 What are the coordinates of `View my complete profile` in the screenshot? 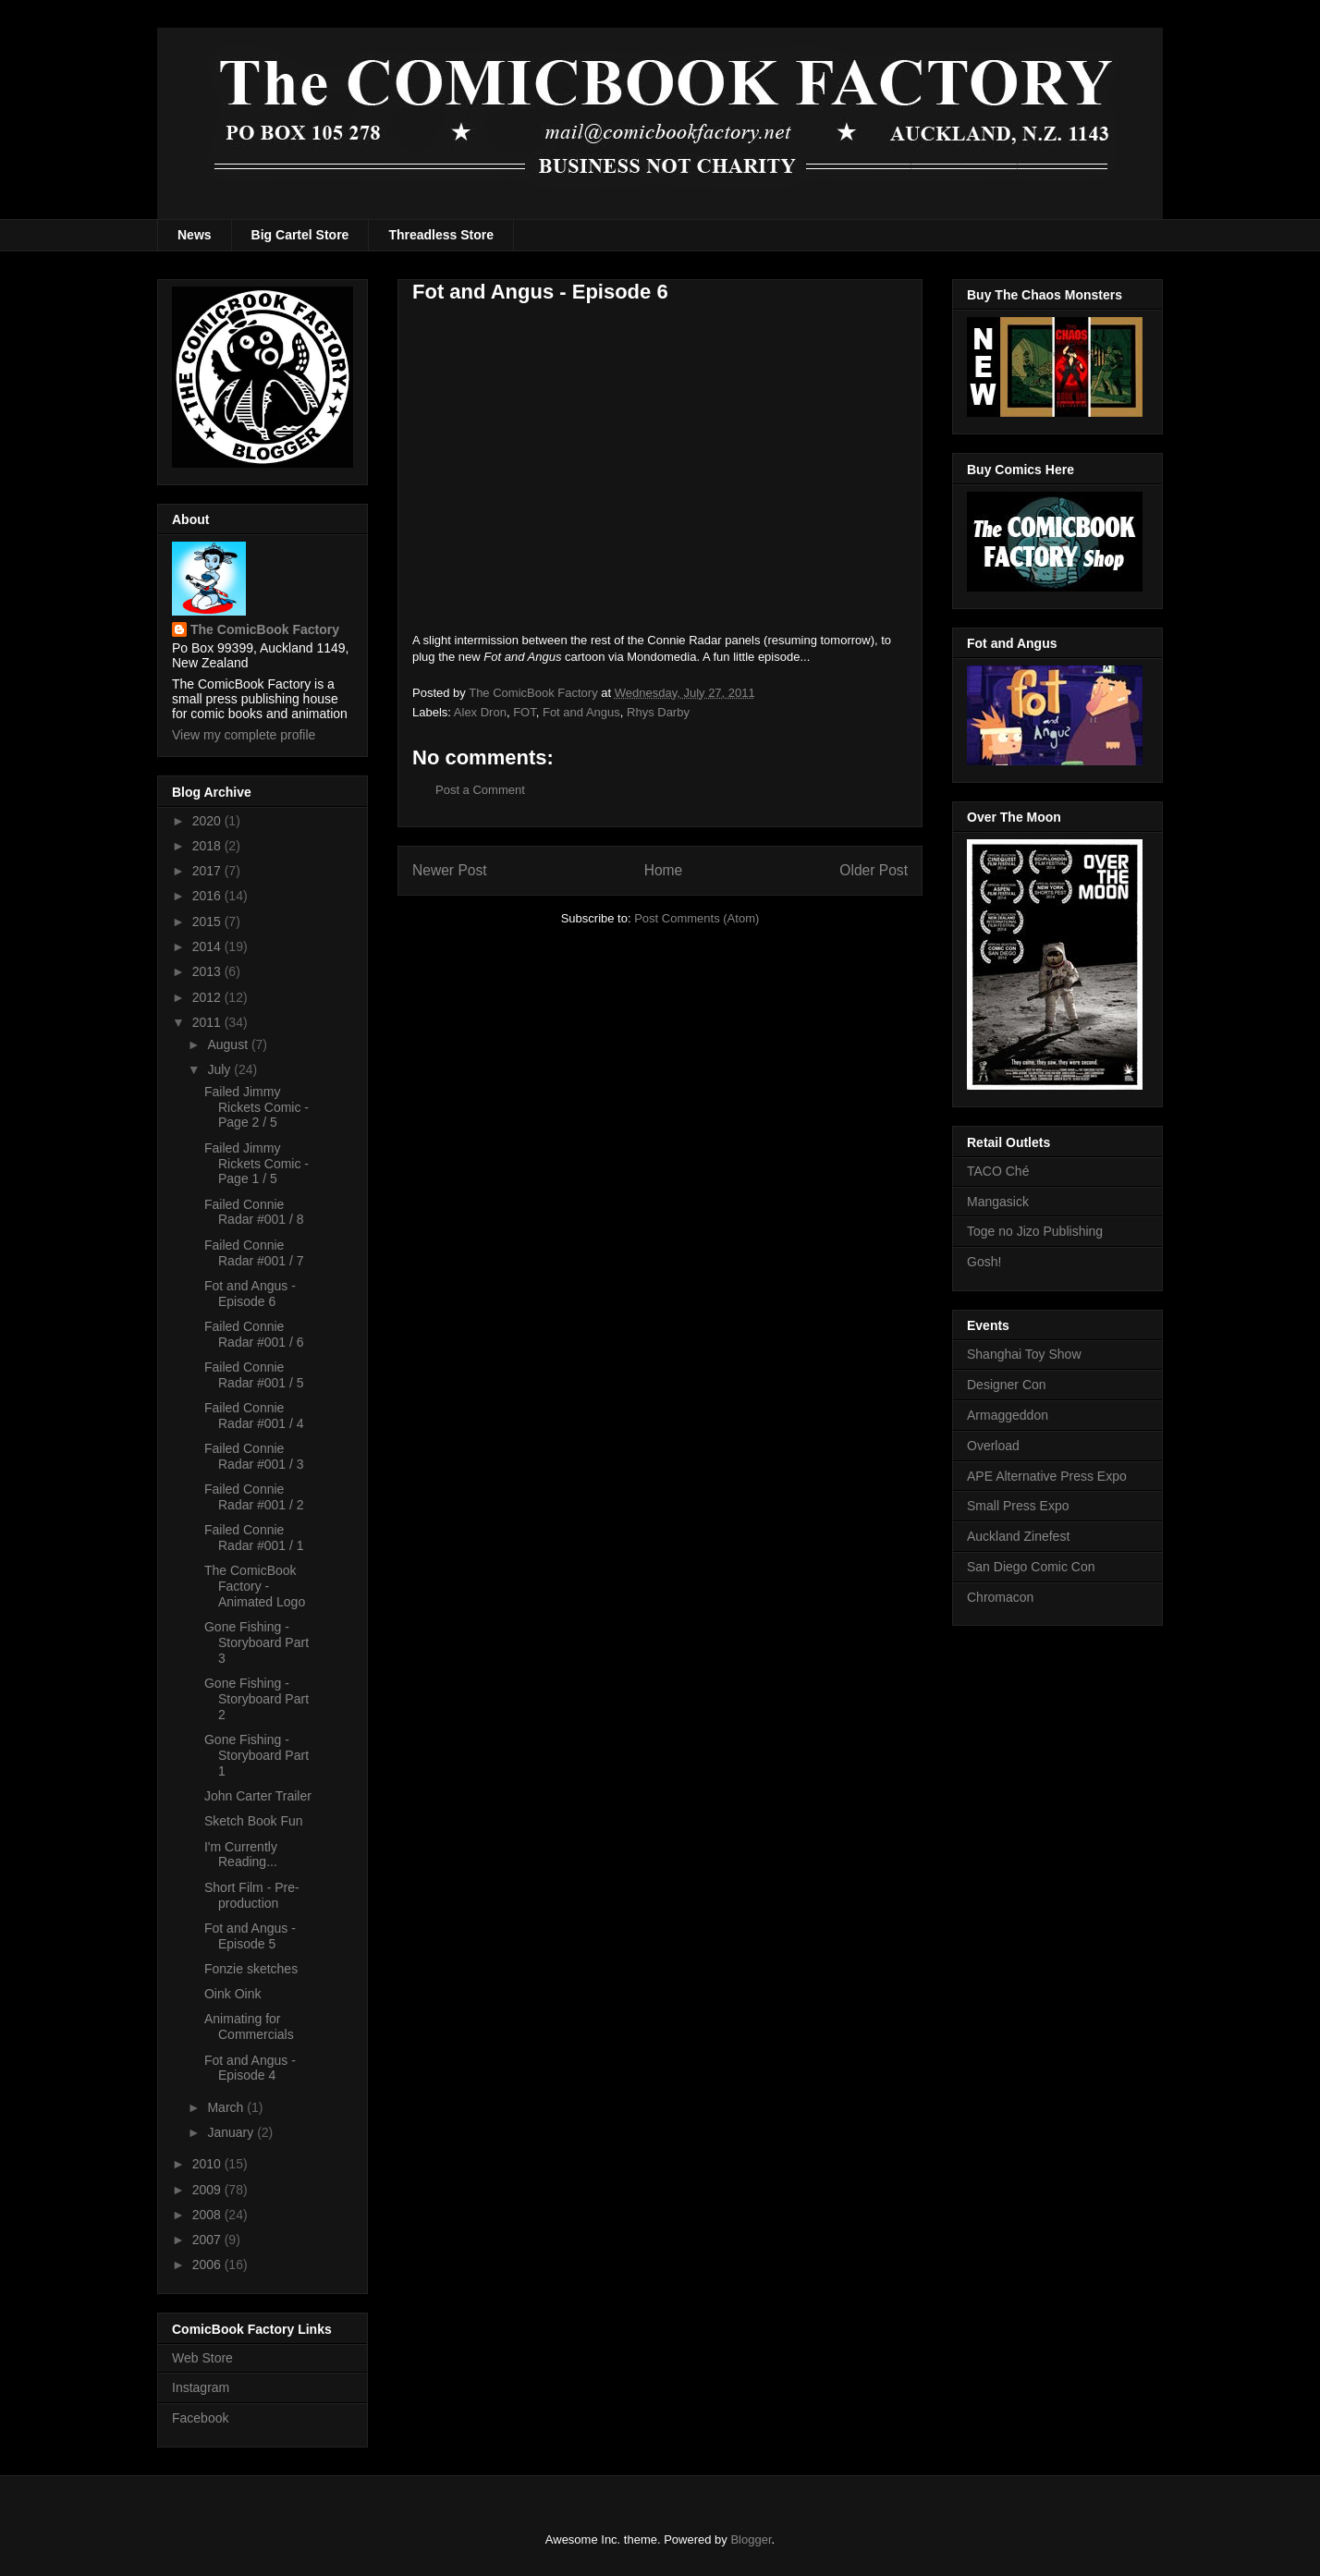 It's located at (243, 734).